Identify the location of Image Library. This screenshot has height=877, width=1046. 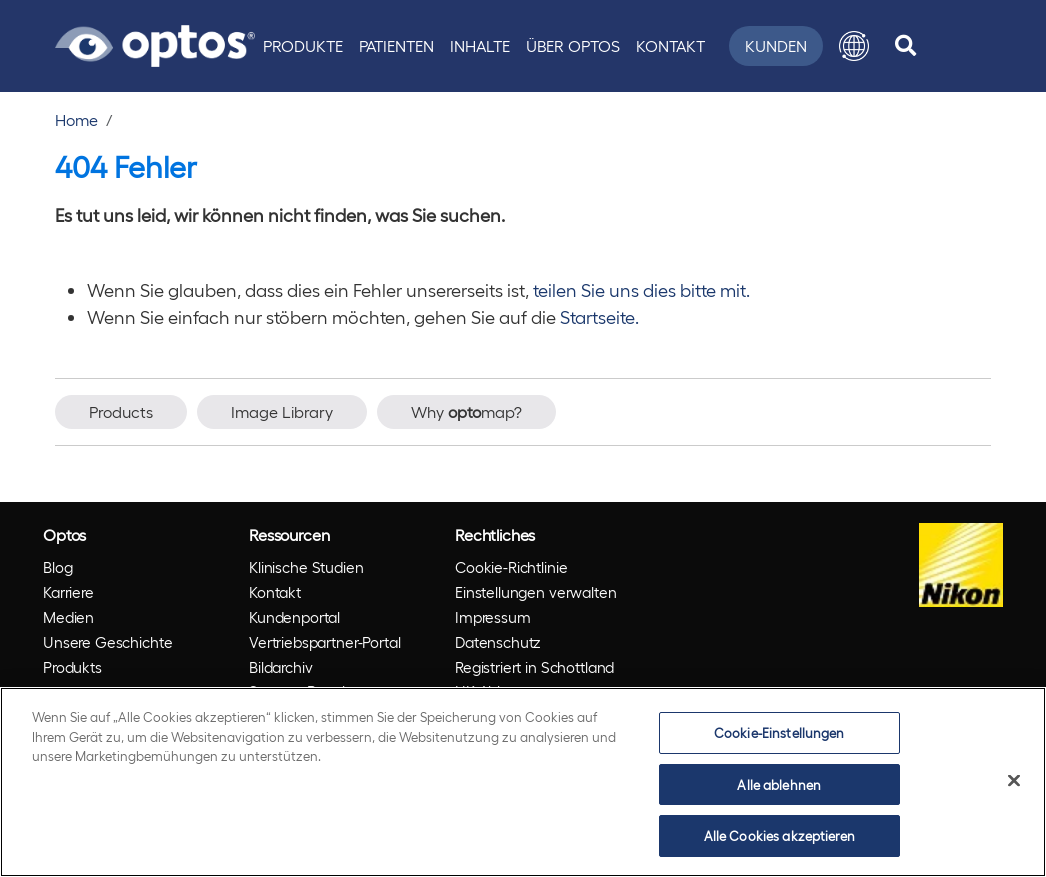
(282, 411).